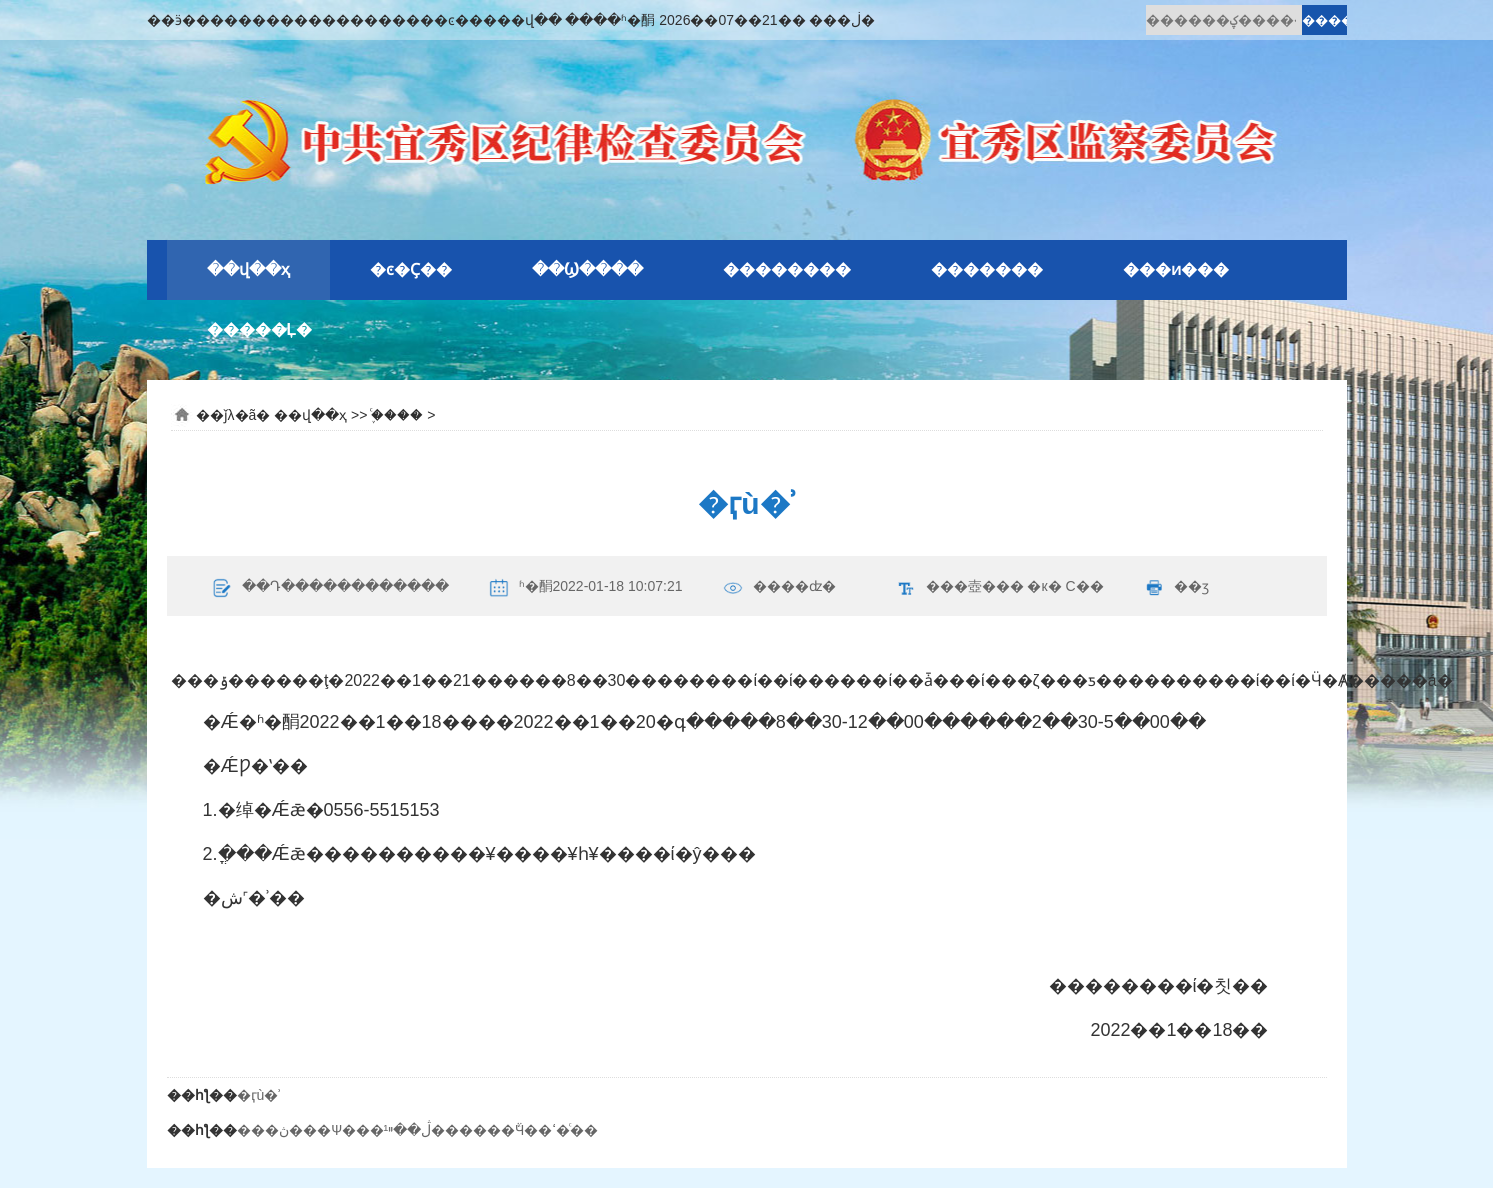 The height and width of the screenshot is (1188, 1493). I want to click on ��ӡ, so click(1191, 586).